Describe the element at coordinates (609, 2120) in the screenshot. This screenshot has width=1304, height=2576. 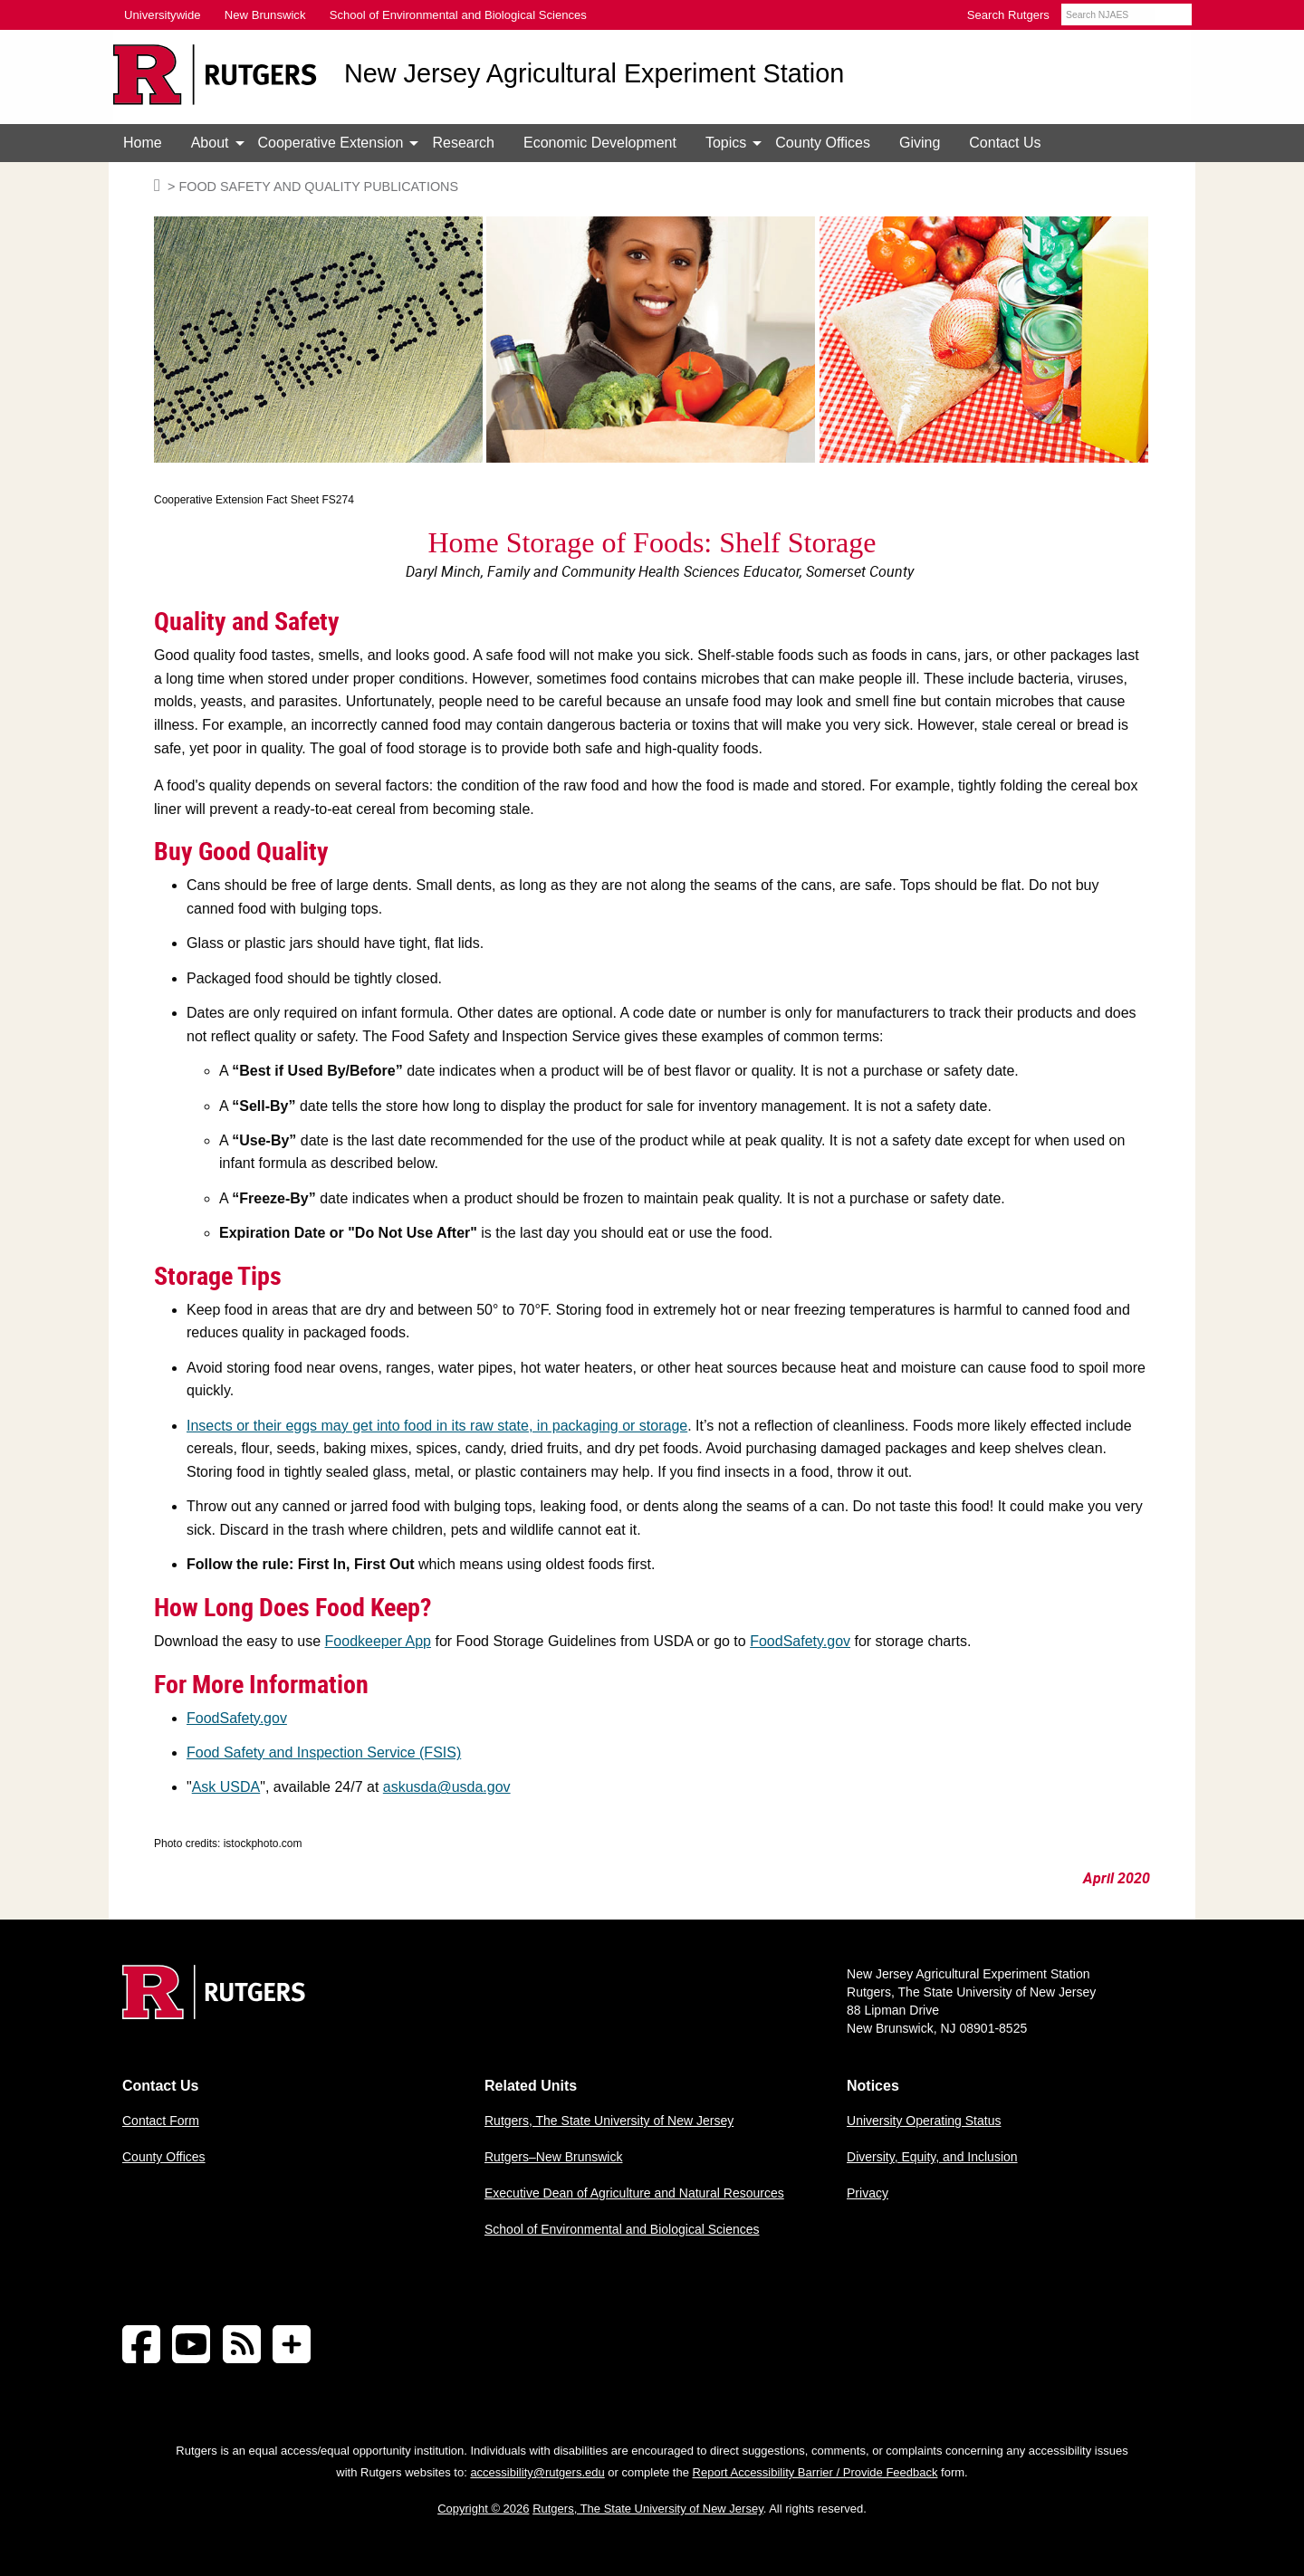
I see `Rutgers, The State University of New Jersey` at that location.